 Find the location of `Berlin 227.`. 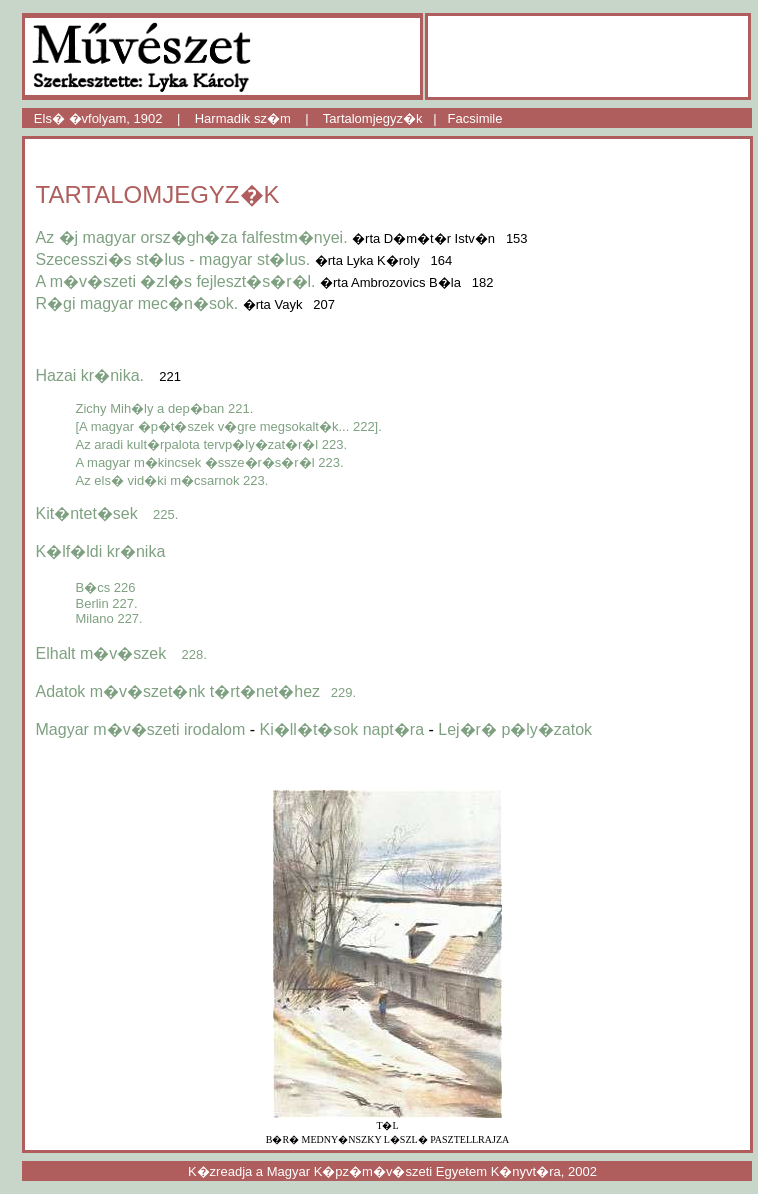

Berlin 227. is located at coordinates (107, 603).